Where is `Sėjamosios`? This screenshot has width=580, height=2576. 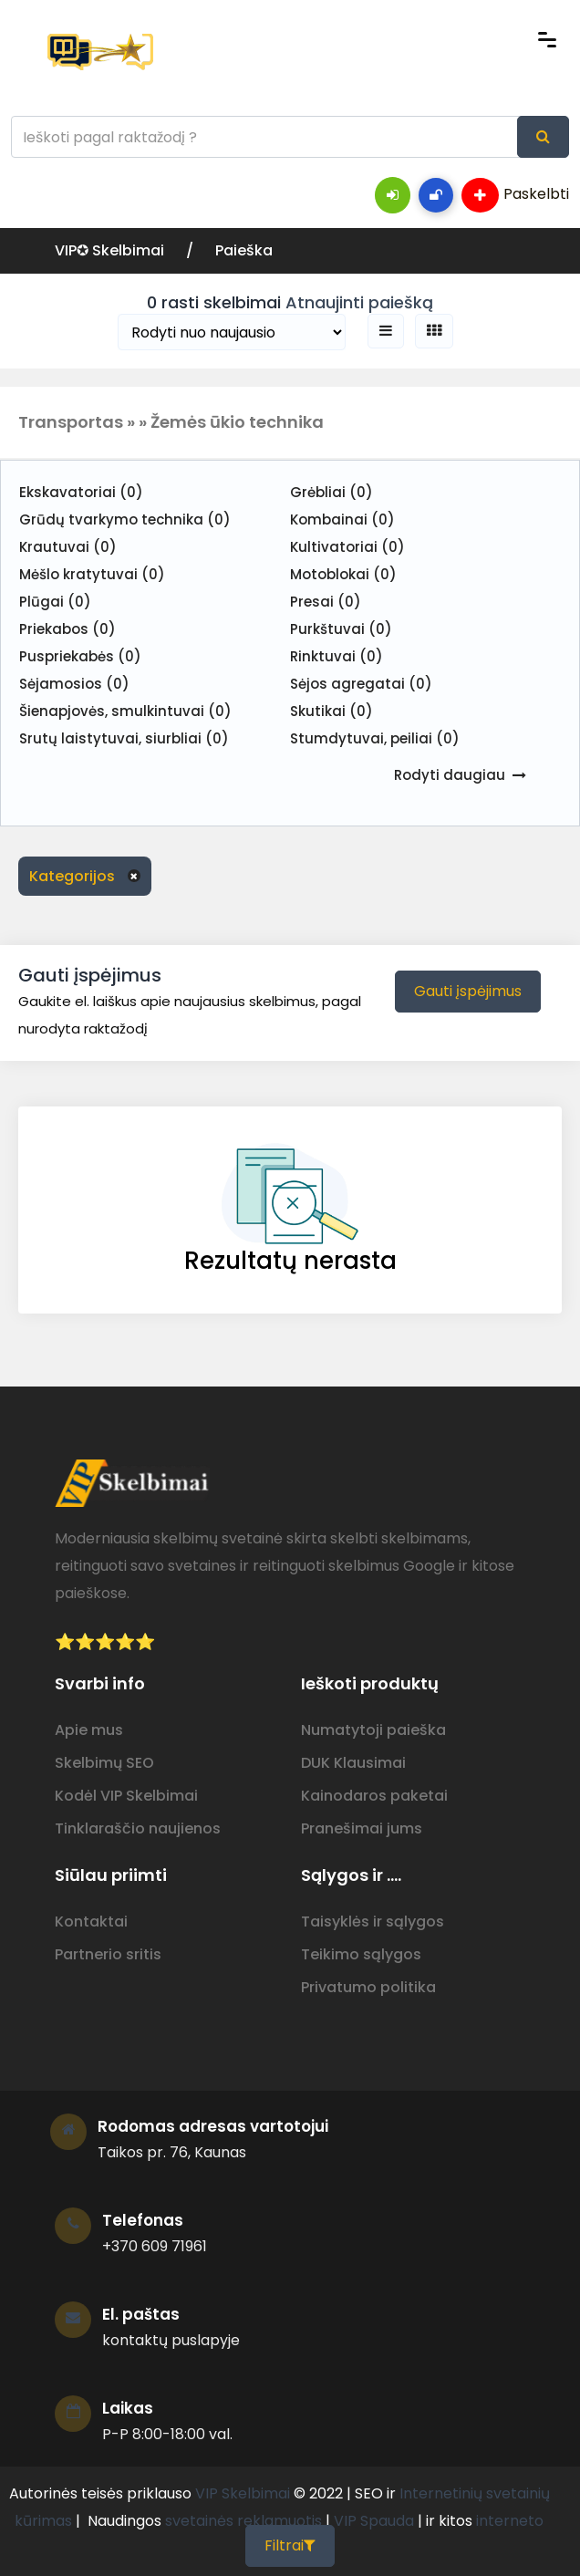 Sėjamosios is located at coordinates (74, 683).